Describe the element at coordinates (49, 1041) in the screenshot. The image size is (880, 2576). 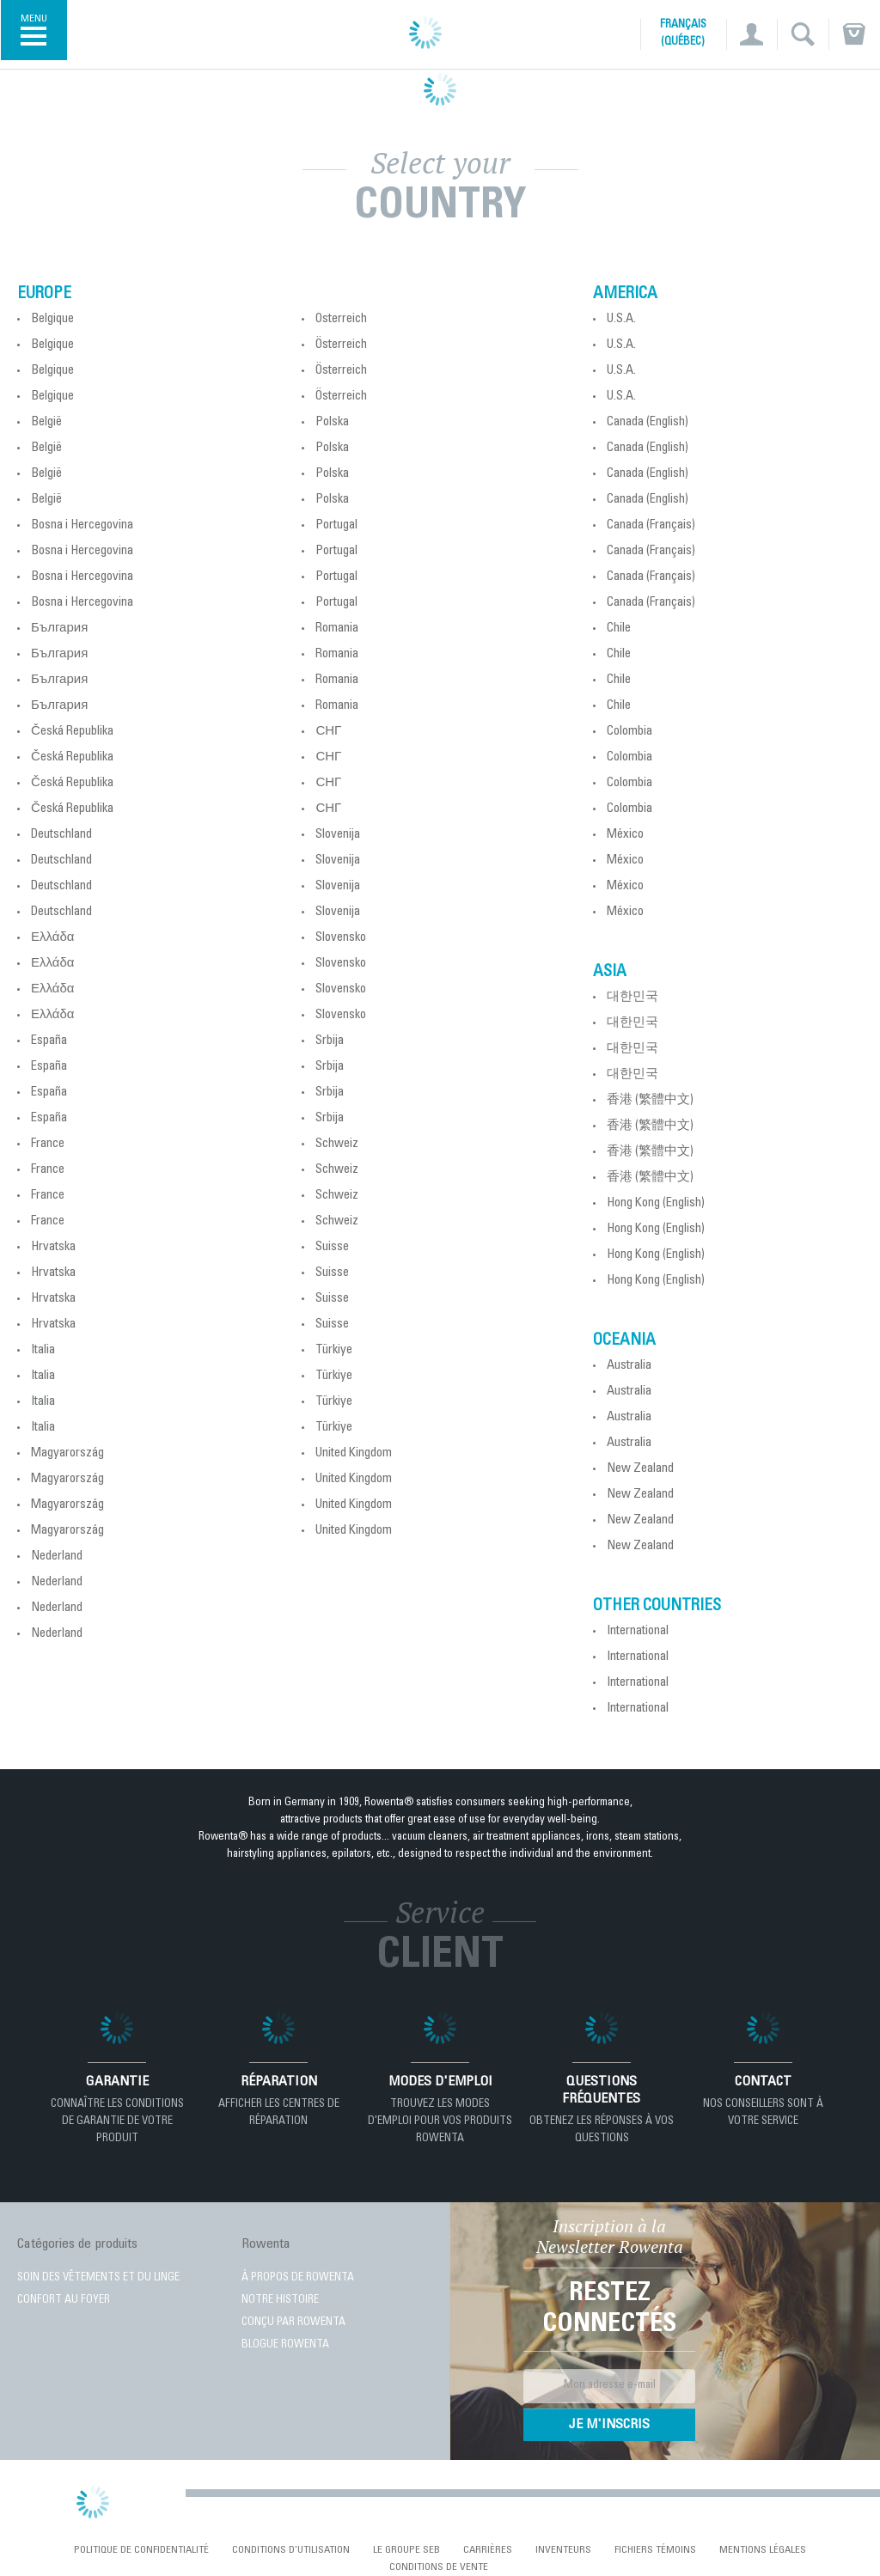
I see `España` at that location.